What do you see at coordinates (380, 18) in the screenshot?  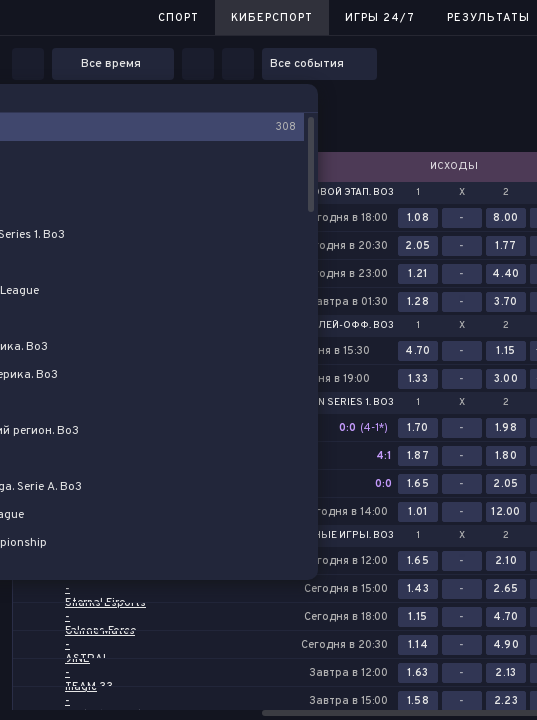 I see `Игры 24/7` at bounding box center [380, 18].